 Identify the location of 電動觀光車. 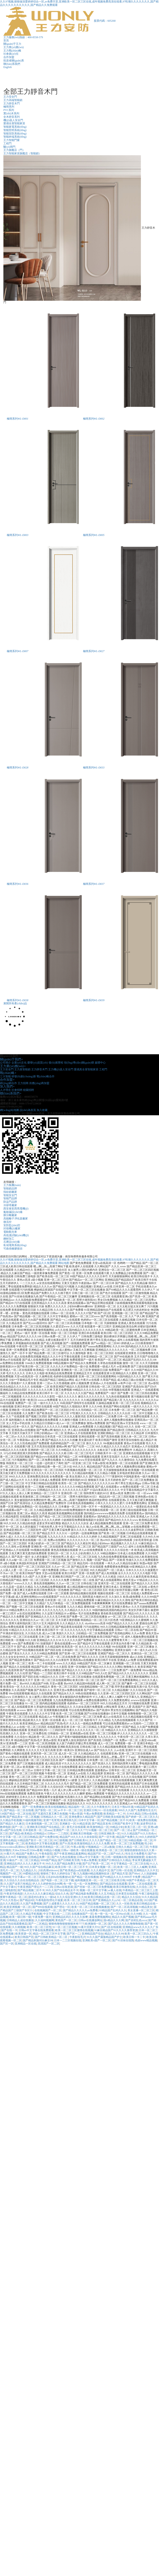
(10, 1231).